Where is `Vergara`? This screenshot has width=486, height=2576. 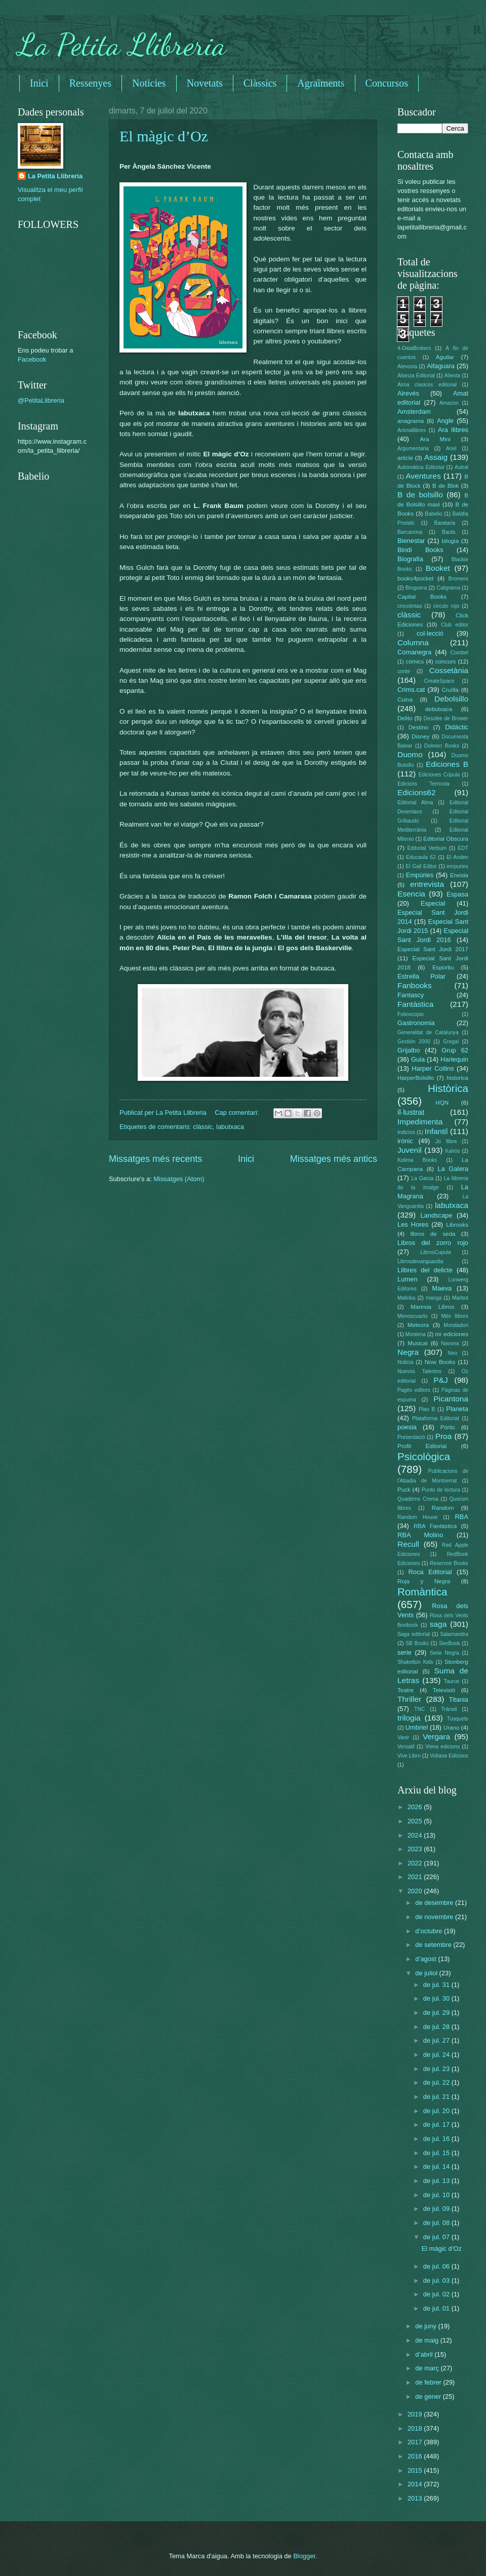 Vergara is located at coordinates (436, 1736).